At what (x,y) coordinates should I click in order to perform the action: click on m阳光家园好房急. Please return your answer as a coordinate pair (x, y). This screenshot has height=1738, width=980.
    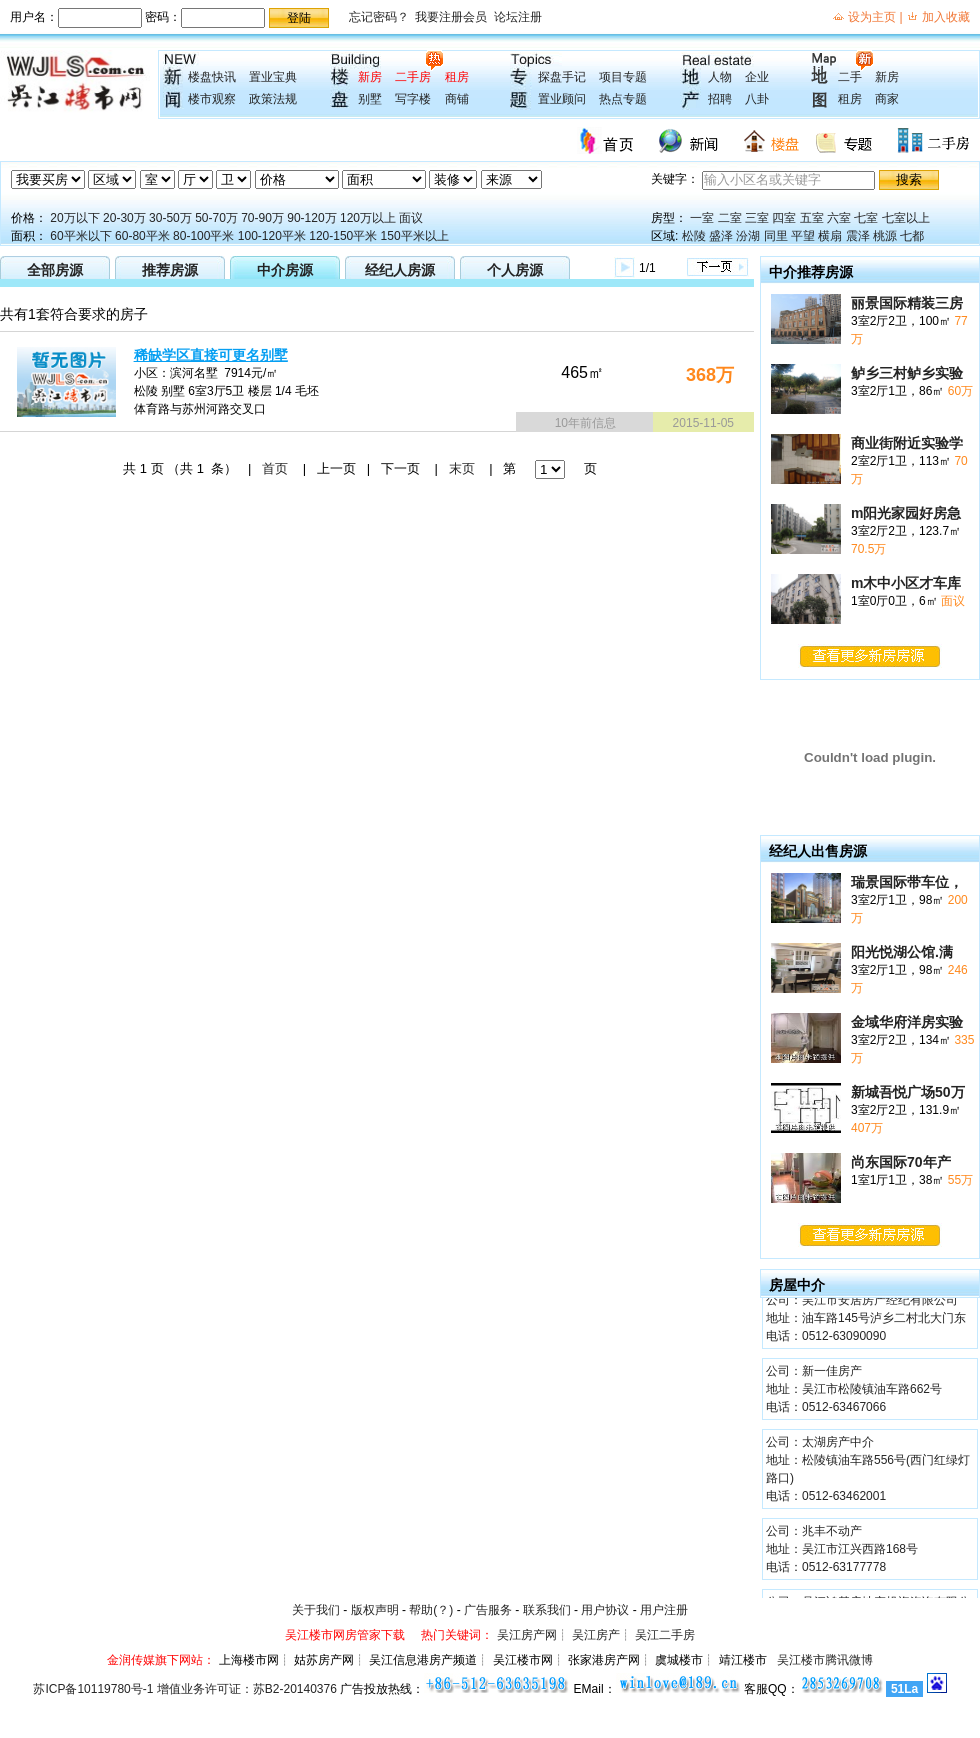
    Looking at the image, I should click on (906, 513).